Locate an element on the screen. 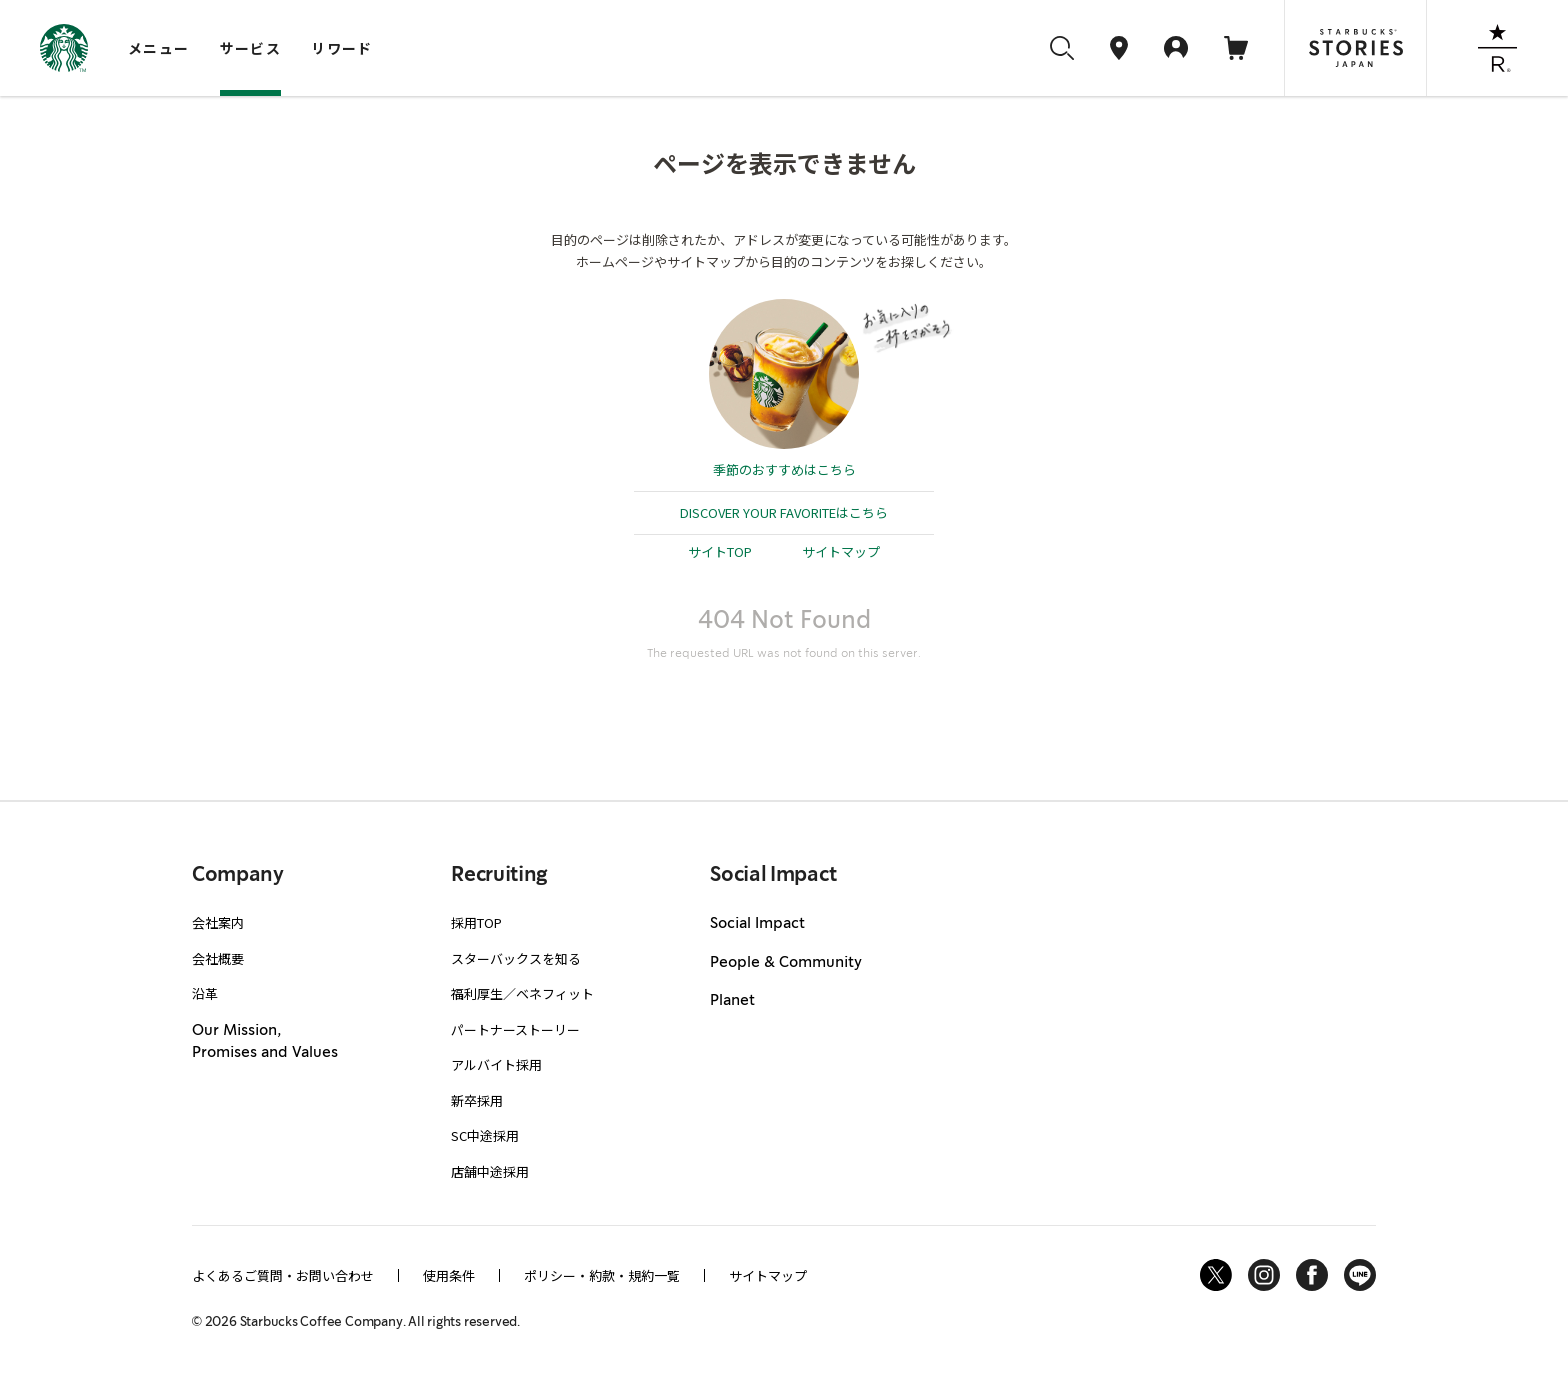 Image resolution: width=1568 pixels, height=1391 pixels. Social Impact is located at coordinates (757, 924).